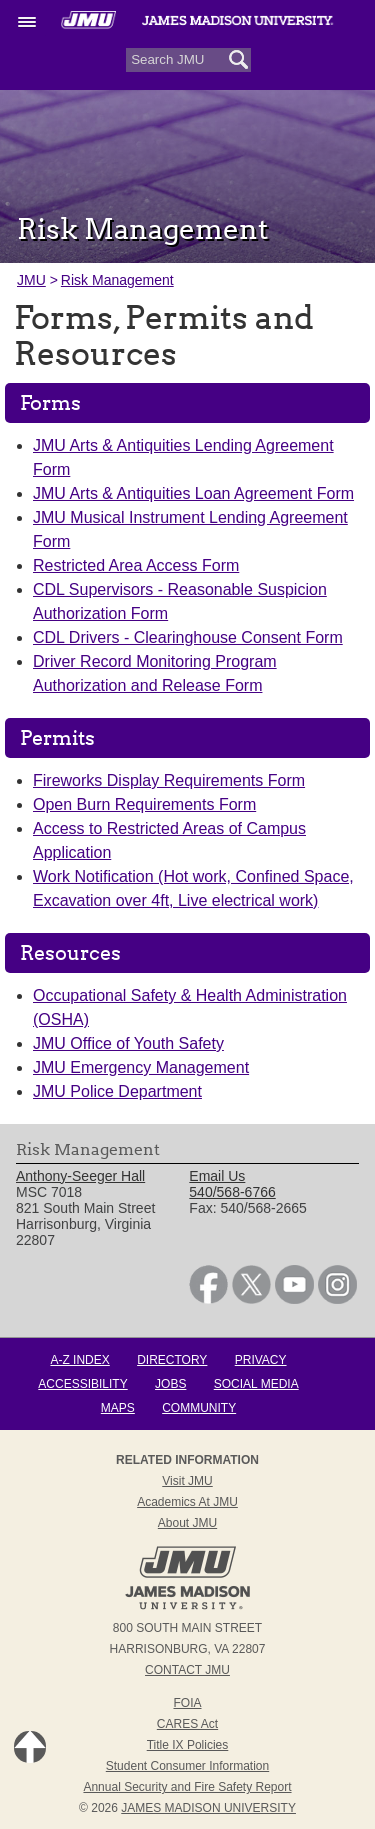 Image resolution: width=375 pixels, height=1829 pixels. What do you see at coordinates (128, 1043) in the screenshot?
I see `JMU Office of Youth Safety` at bounding box center [128, 1043].